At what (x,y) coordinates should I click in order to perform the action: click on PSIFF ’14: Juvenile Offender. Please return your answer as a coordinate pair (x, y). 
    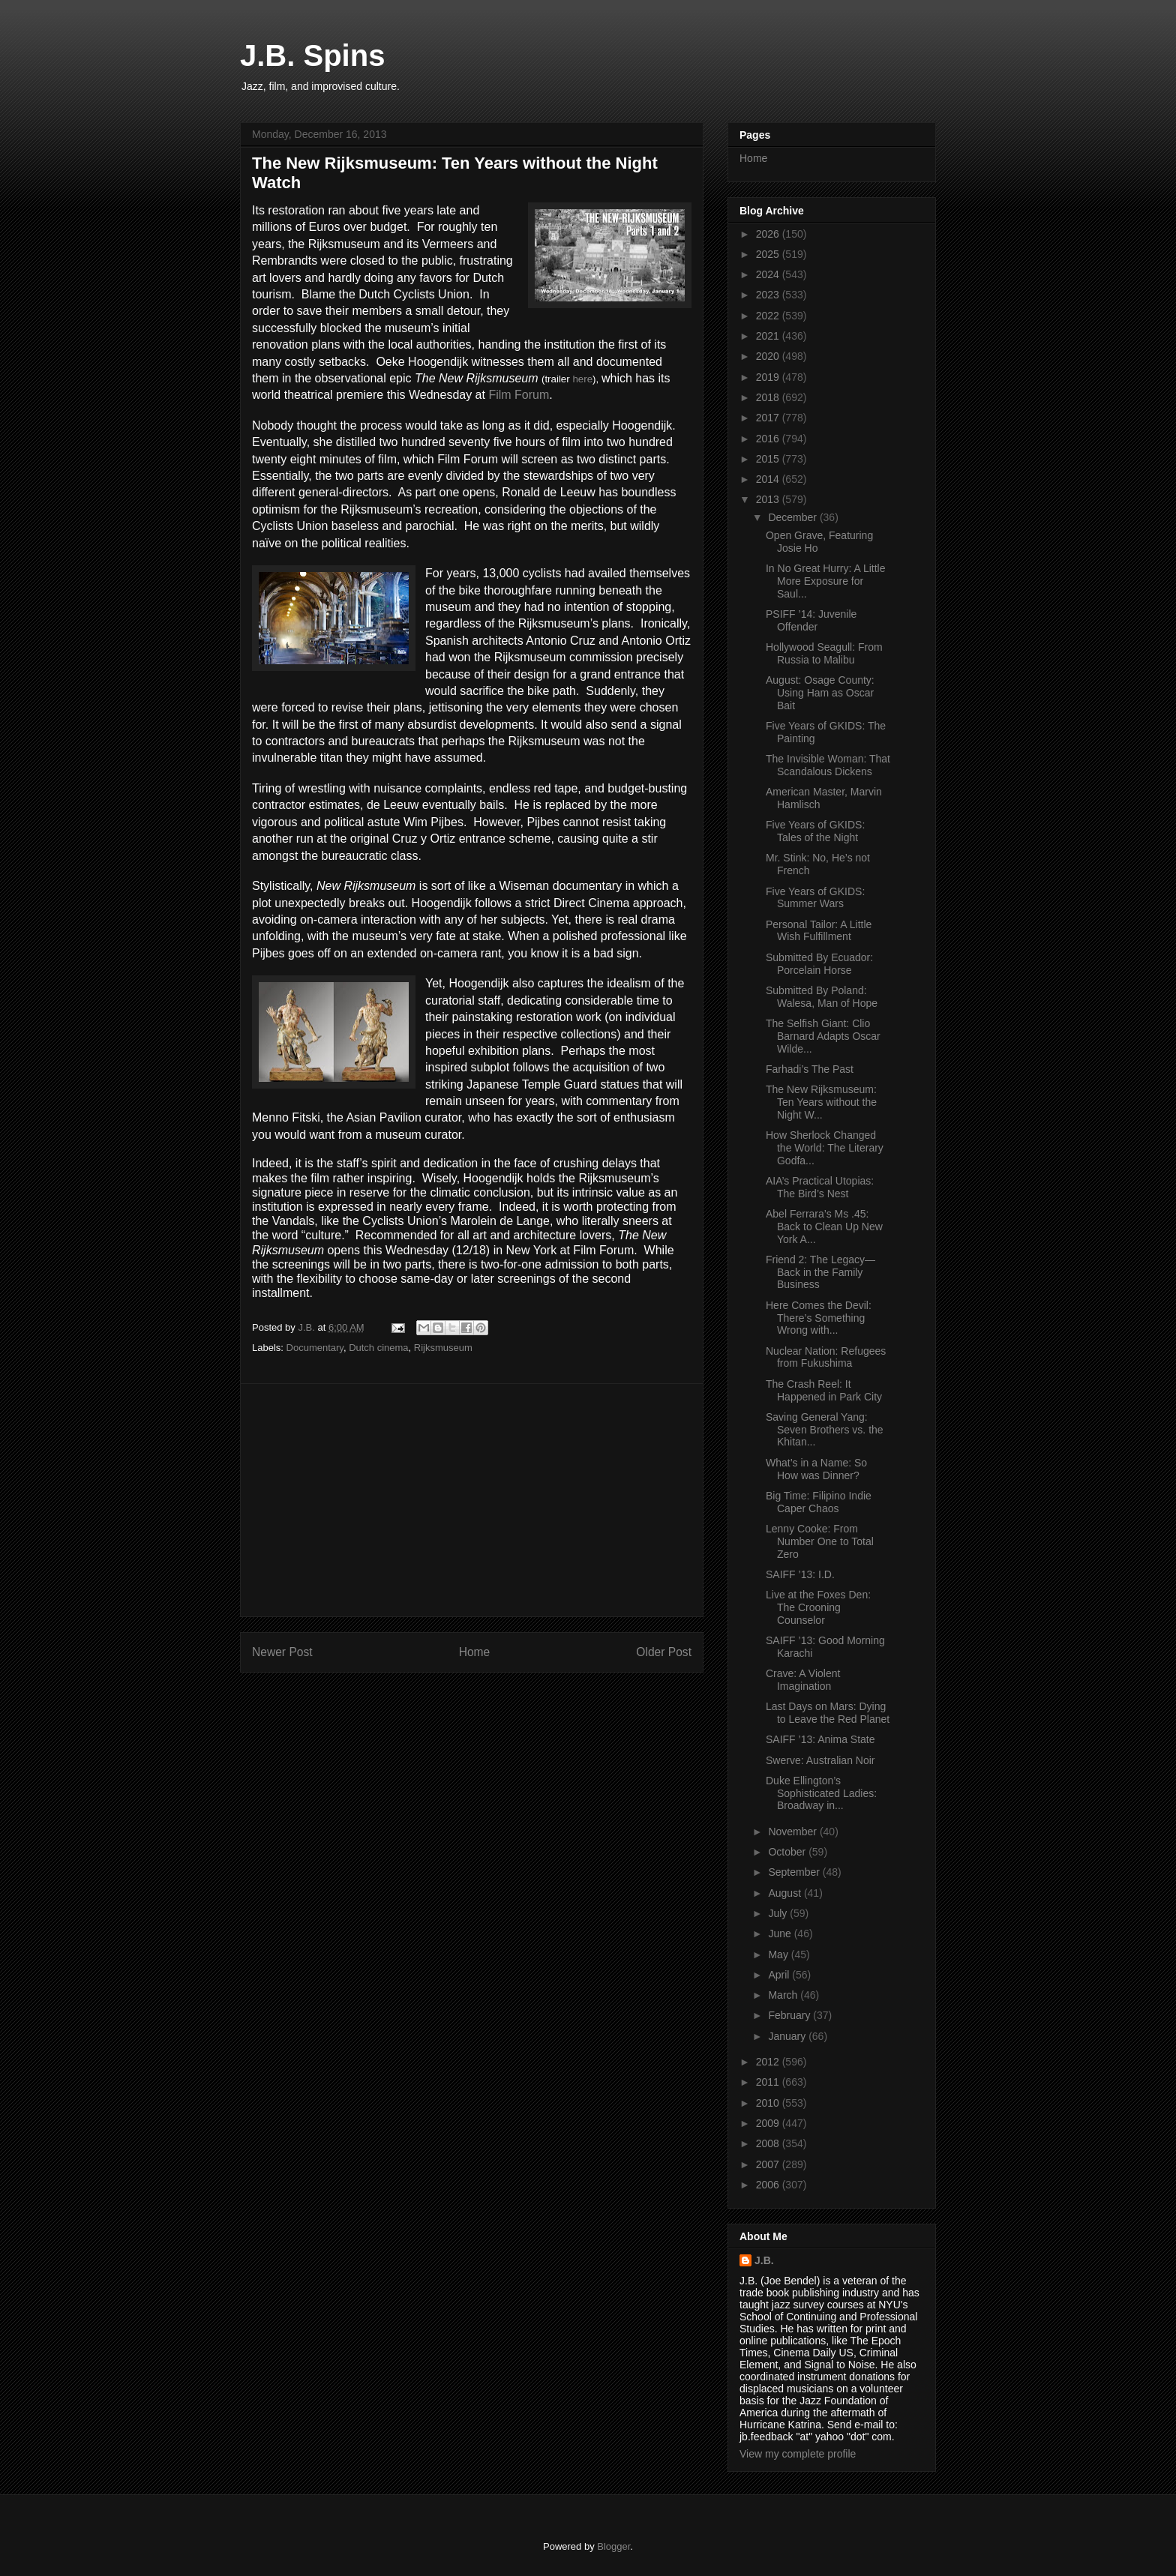
    Looking at the image, I should click on (811, 620).